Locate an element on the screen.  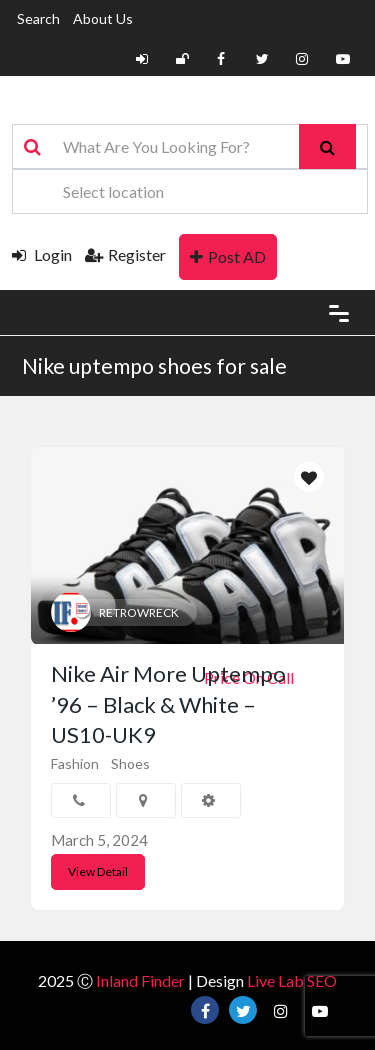
Nike Air More Uptempo ’96 – Black & White – US10-UK9 is located at coordinates (168, 704).